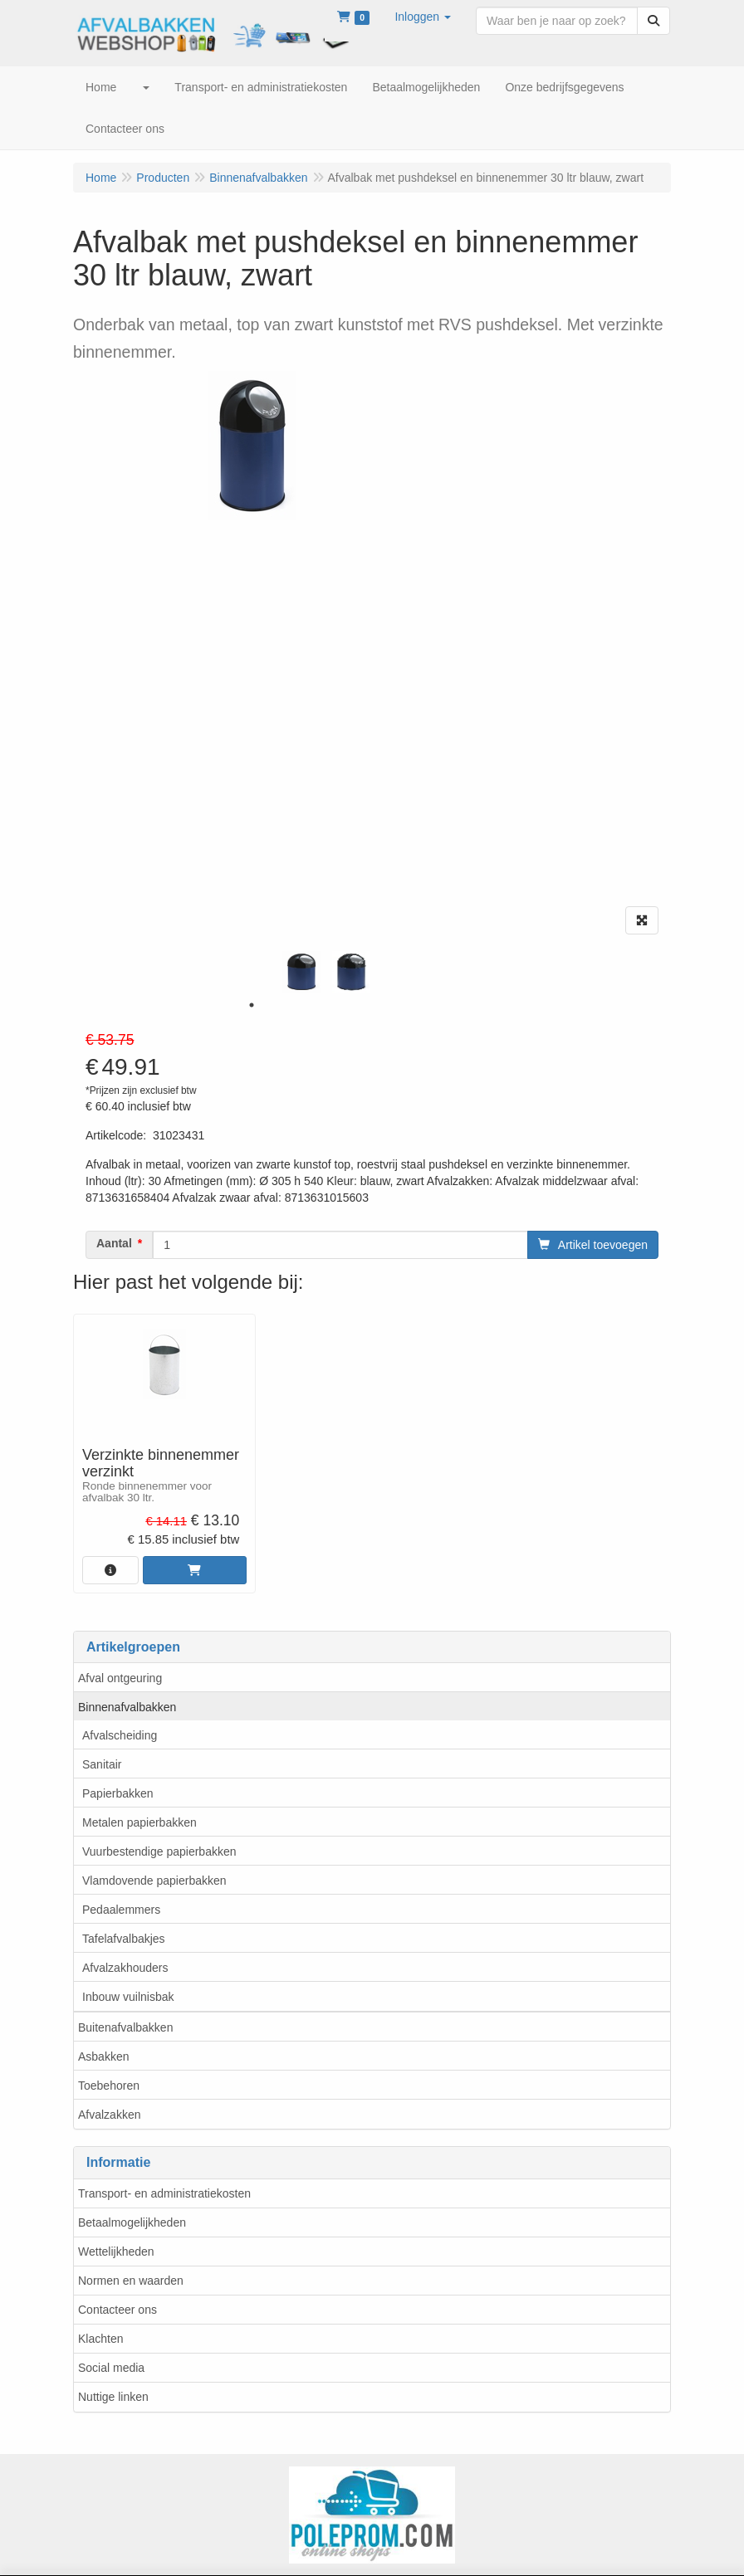  What do you see at coordinates (117, 2309) in the screenshot?
I see `Contacteer ons` at bounding box center [117, 2309].